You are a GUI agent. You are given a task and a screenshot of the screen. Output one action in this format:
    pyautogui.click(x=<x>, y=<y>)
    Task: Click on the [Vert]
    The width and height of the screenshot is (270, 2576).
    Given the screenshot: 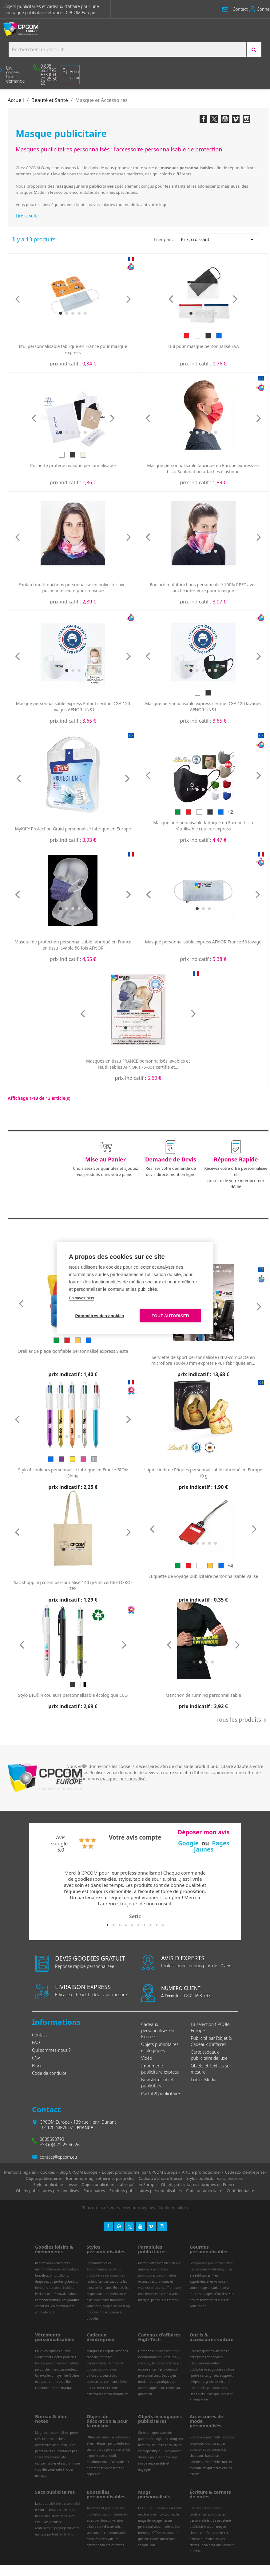 What is the action you would take?
    pyautogui.click(x=178, y=812)
    